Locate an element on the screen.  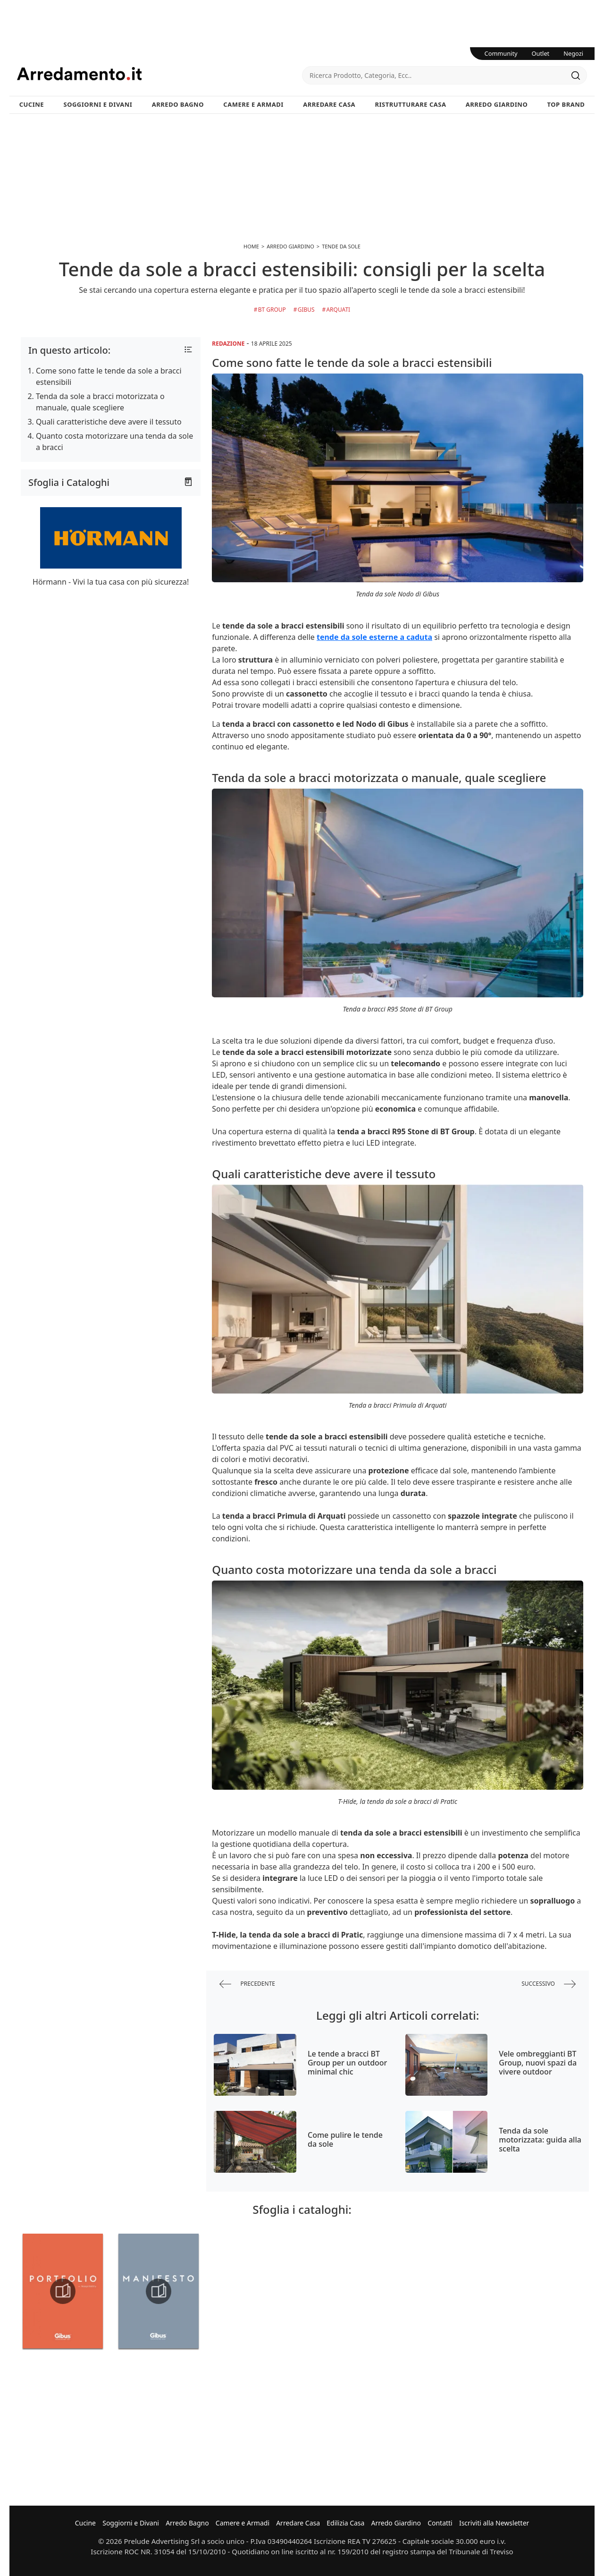
Come sono fatte le tende da sole a bracci estensibili is located at coordinates (109, 376).